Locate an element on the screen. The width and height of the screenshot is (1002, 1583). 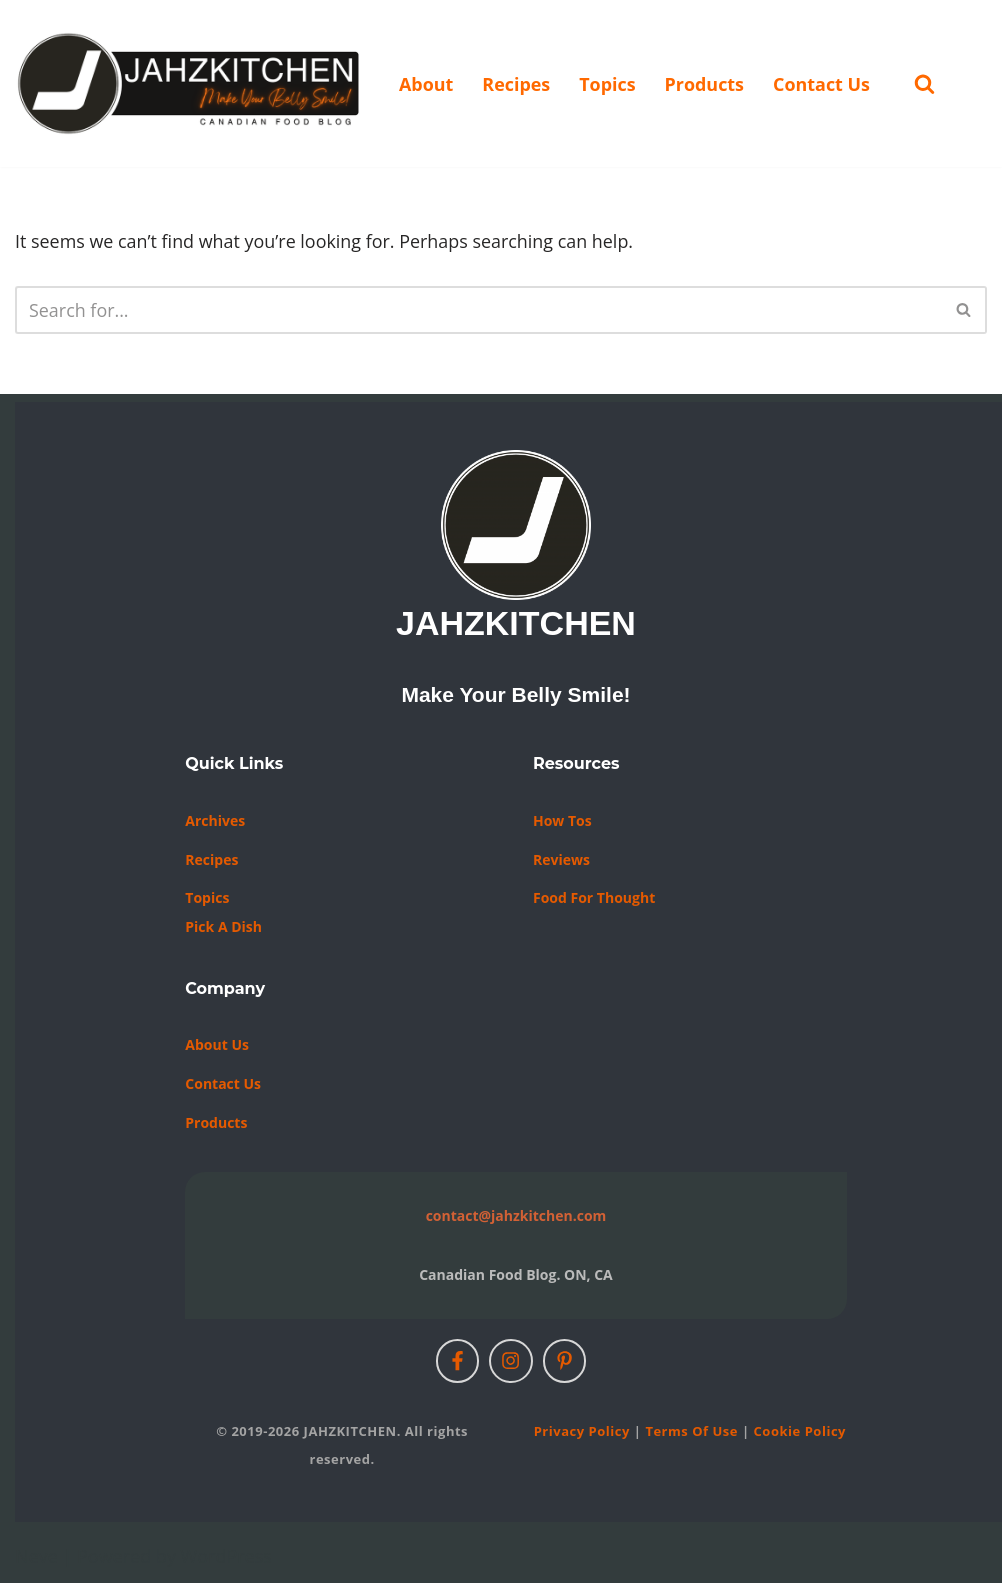
Neve is located at coordinates (36, 1556).